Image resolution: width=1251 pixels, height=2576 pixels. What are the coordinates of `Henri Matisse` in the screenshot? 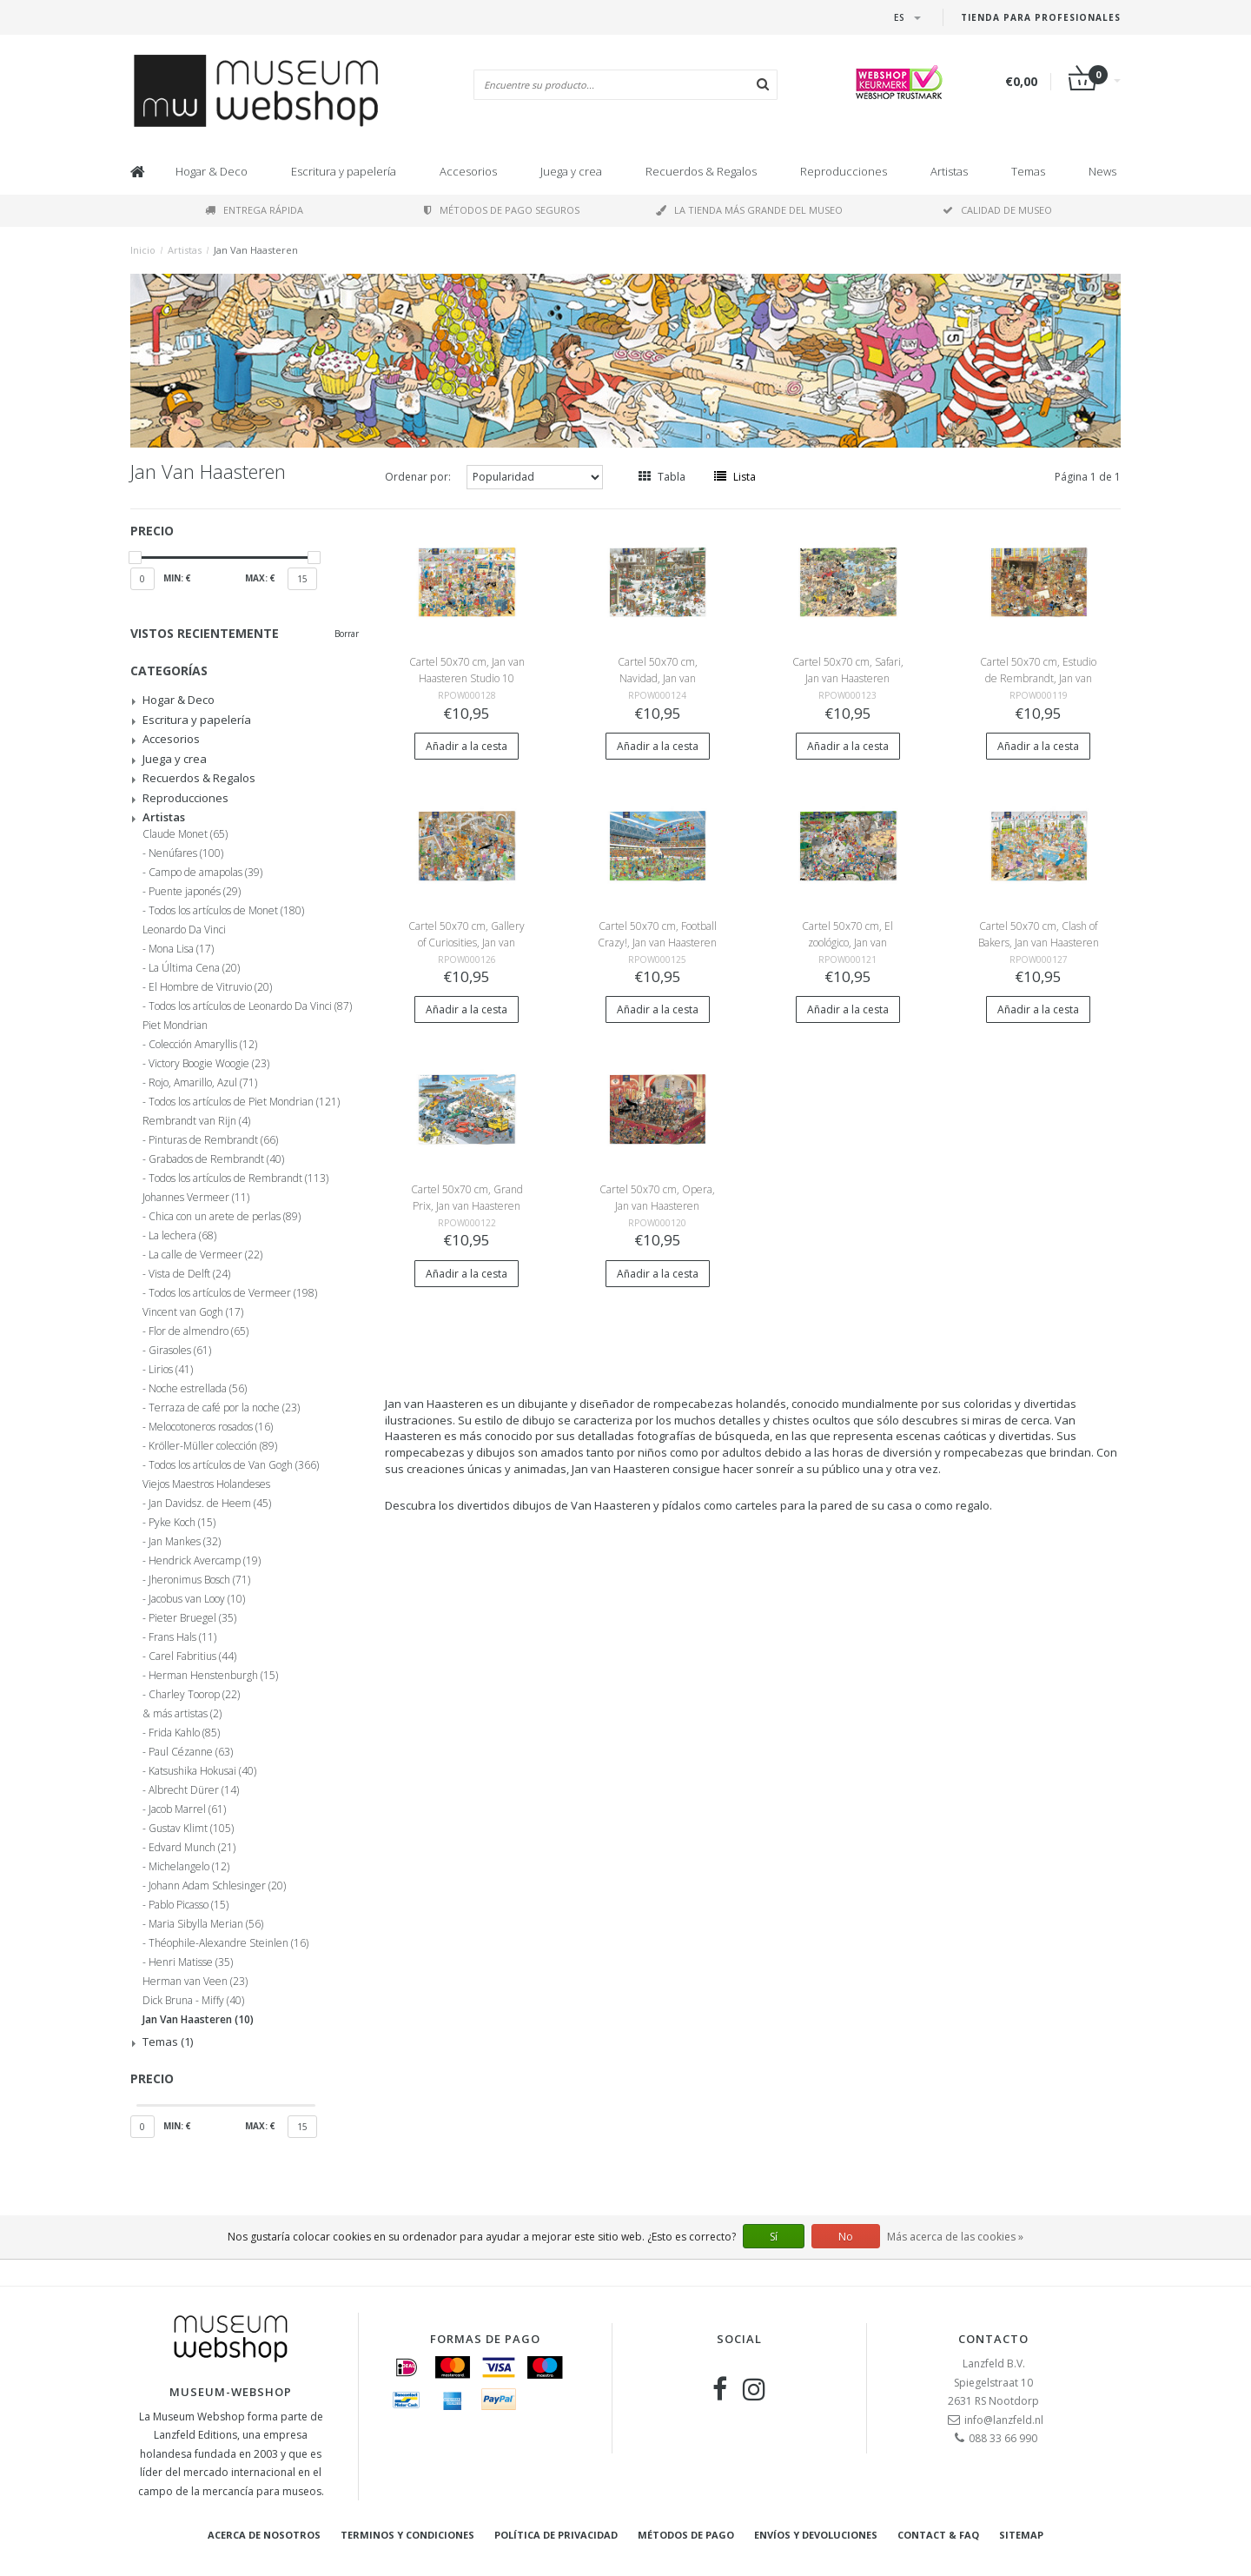 It's located at (191, 1962).